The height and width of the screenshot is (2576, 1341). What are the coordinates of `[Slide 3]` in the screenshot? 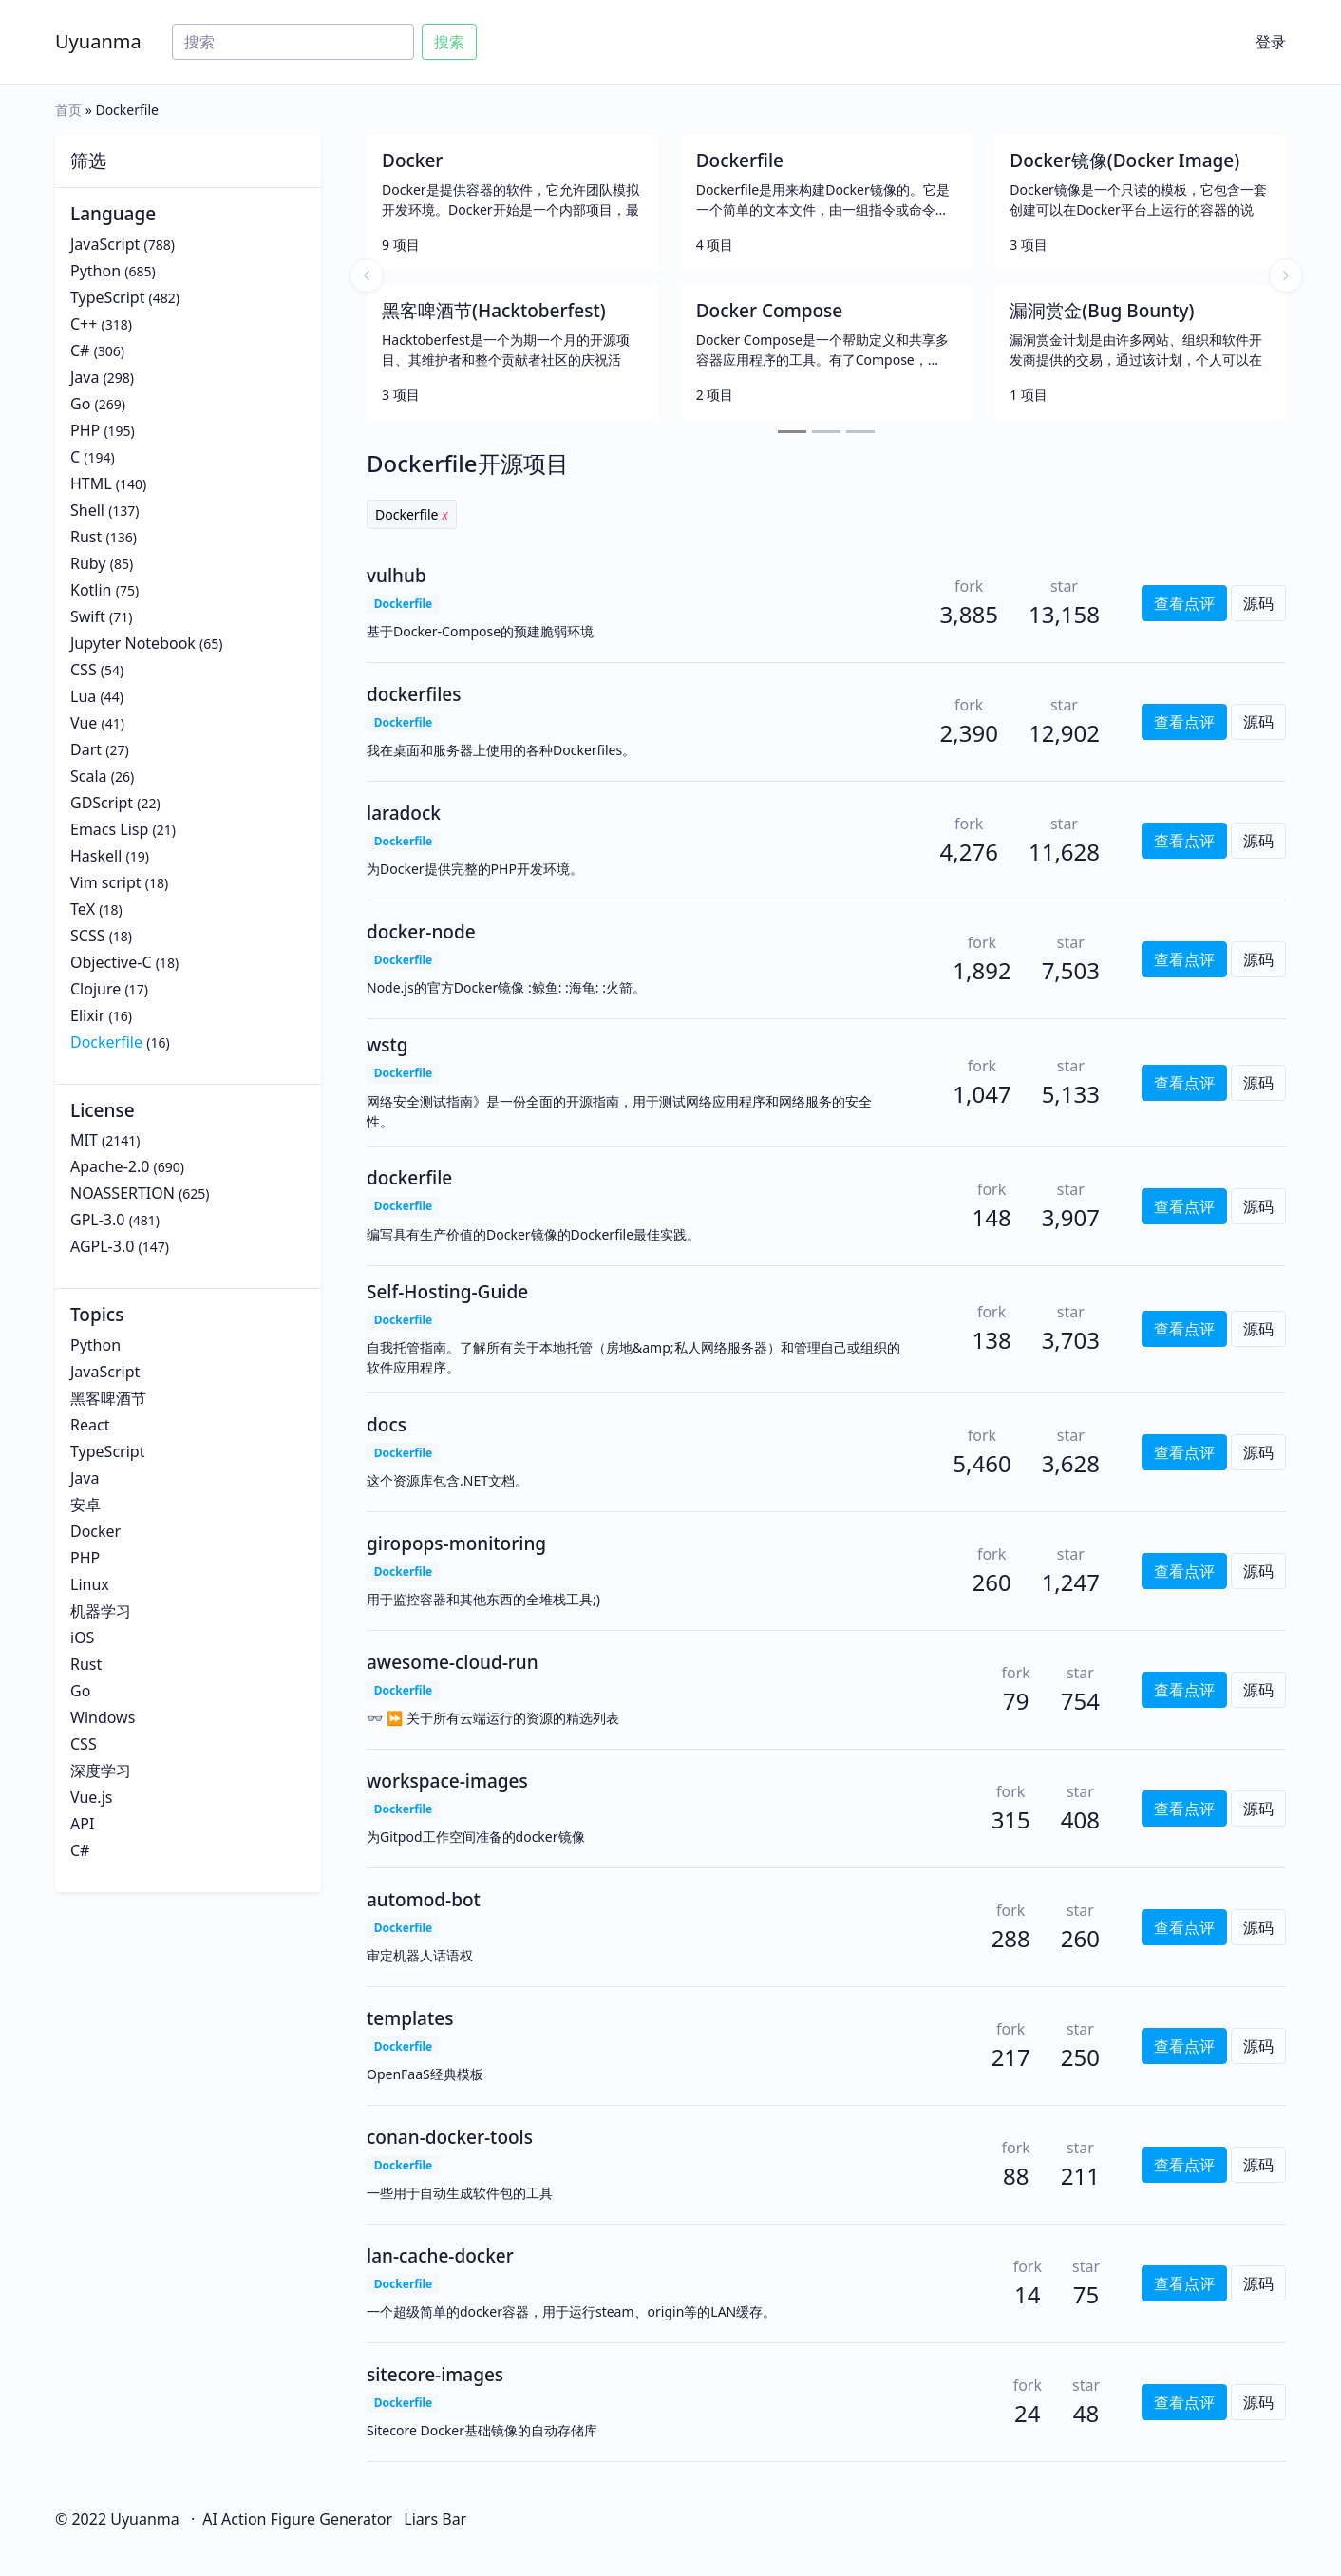 It's located at (860, 432).